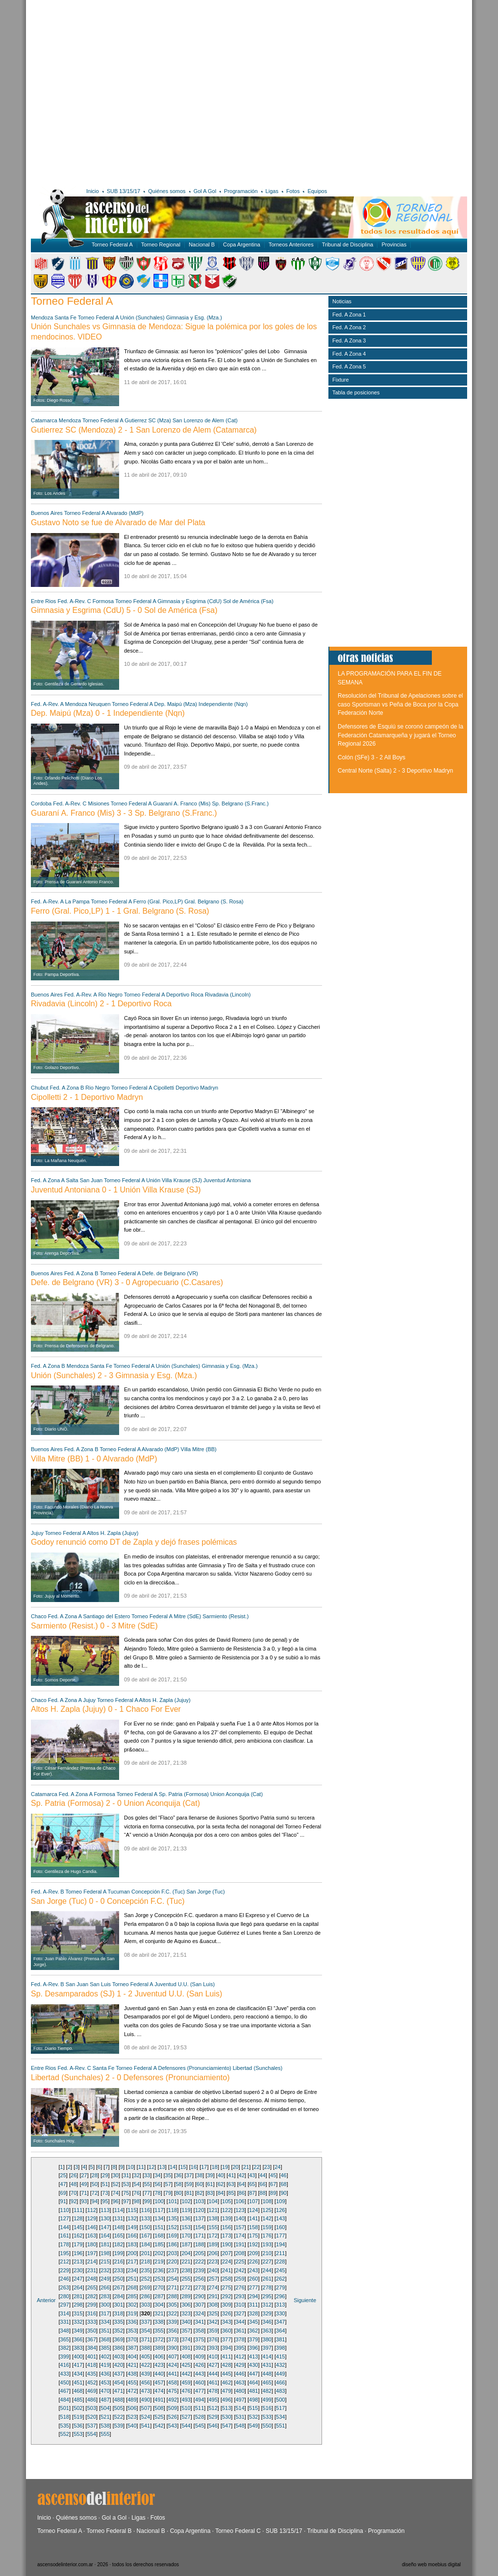 The image size is (498, 2576). What do you see at coordinates (253, 2408) in the screenshot?
I see `515` at bounding box center [253, 2408].